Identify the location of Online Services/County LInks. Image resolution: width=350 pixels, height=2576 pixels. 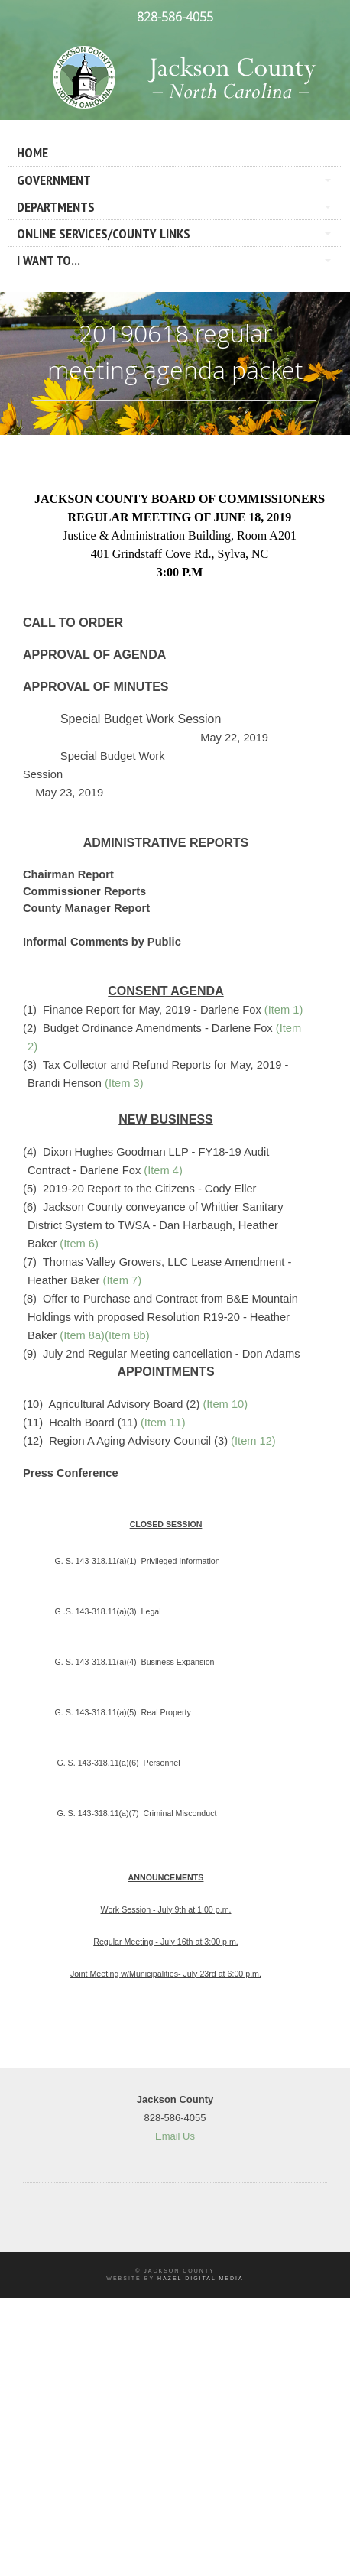
(103, 233).